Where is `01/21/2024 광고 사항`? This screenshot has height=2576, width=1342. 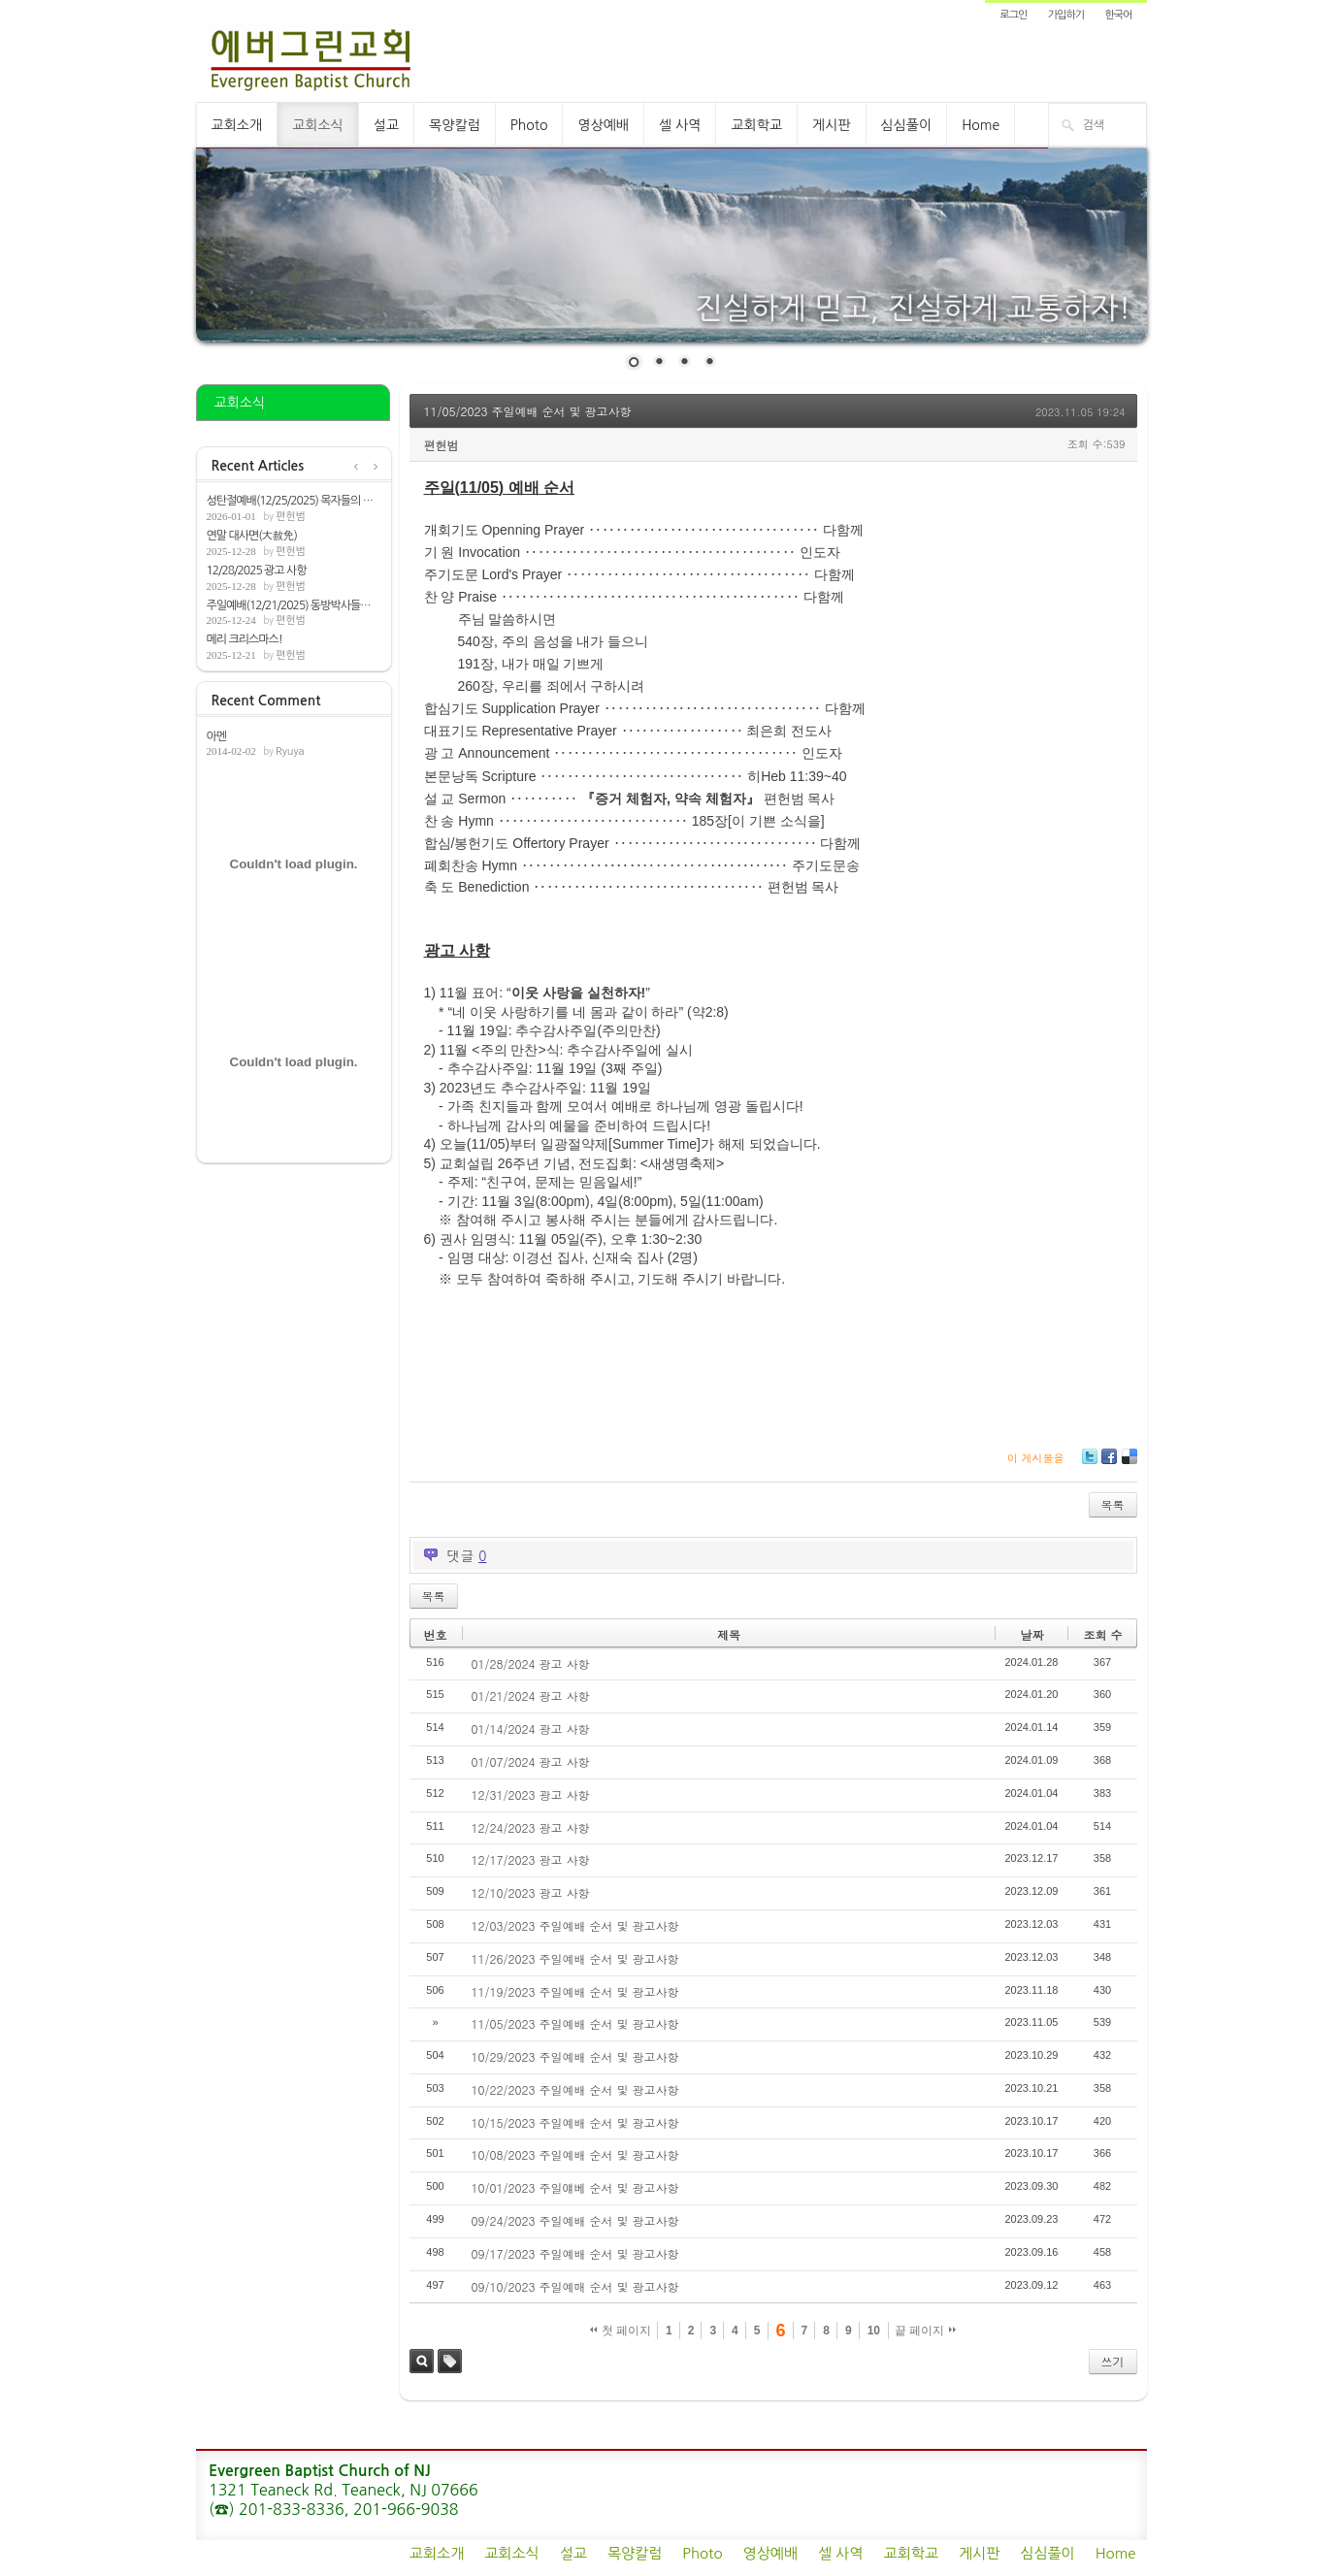
01/21/2024 광고 사항 is located at coordinates (531, 1695).